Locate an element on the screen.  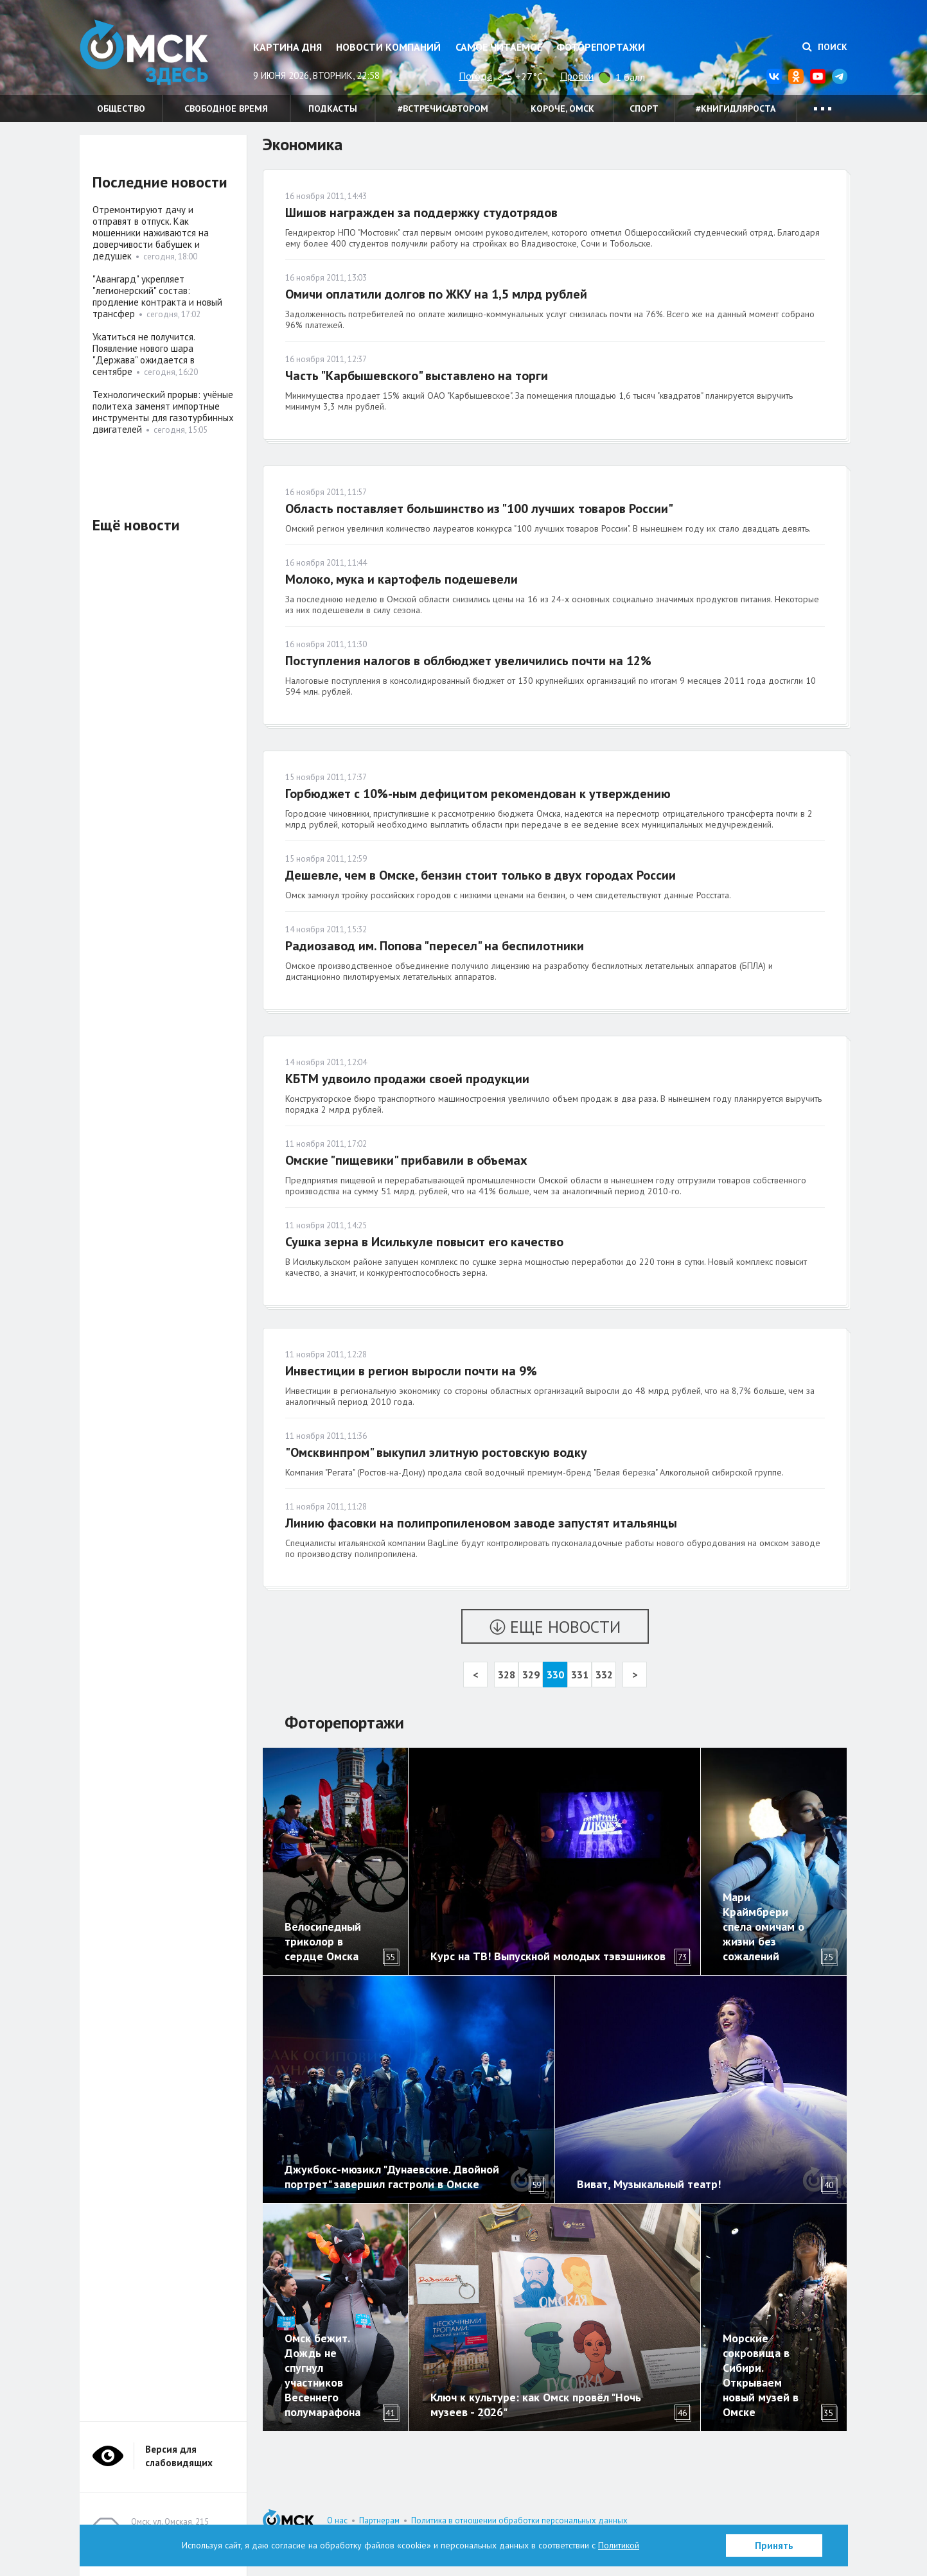
Поступления налогов в облбюджет увеличились почти на 12% is located at coordinates (468, 660).